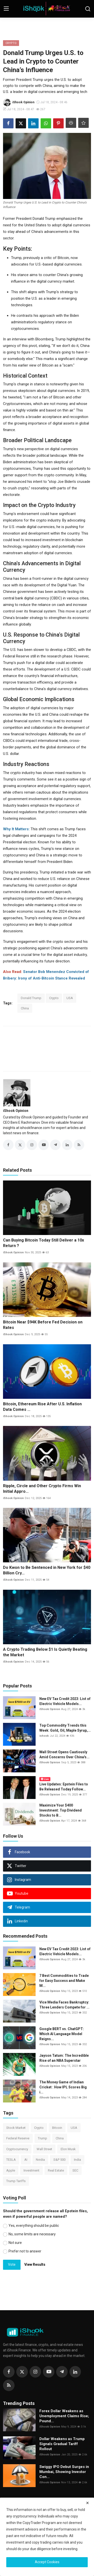  Describe the element at coordinates (57, 2128) in the screenshot. I see `Bitcoin` at that location.